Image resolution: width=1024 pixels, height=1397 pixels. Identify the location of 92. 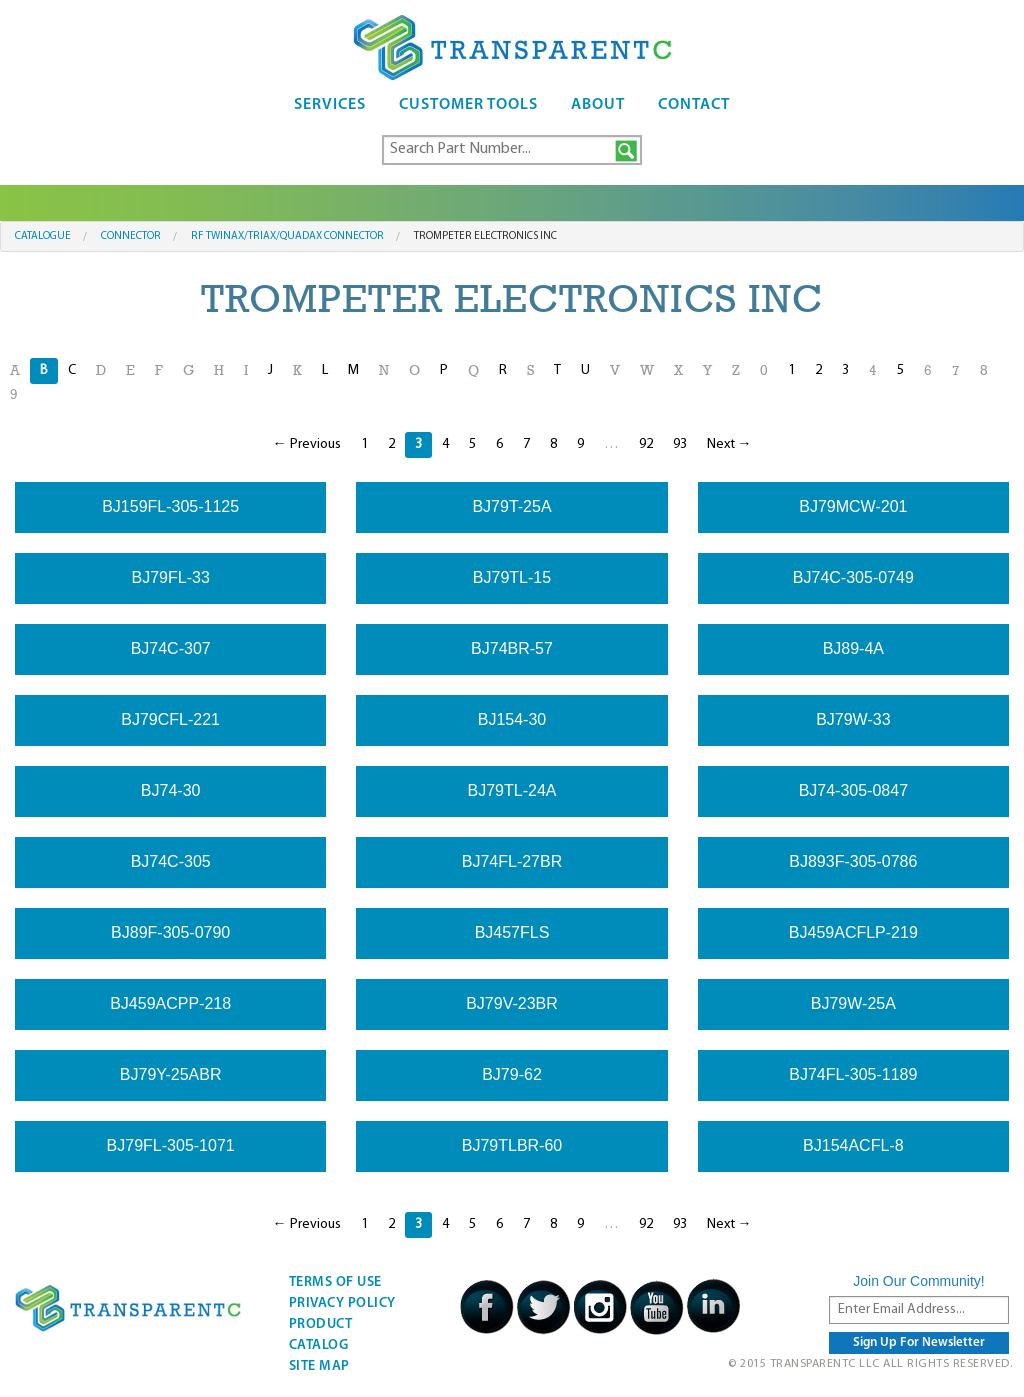
(646, 444).